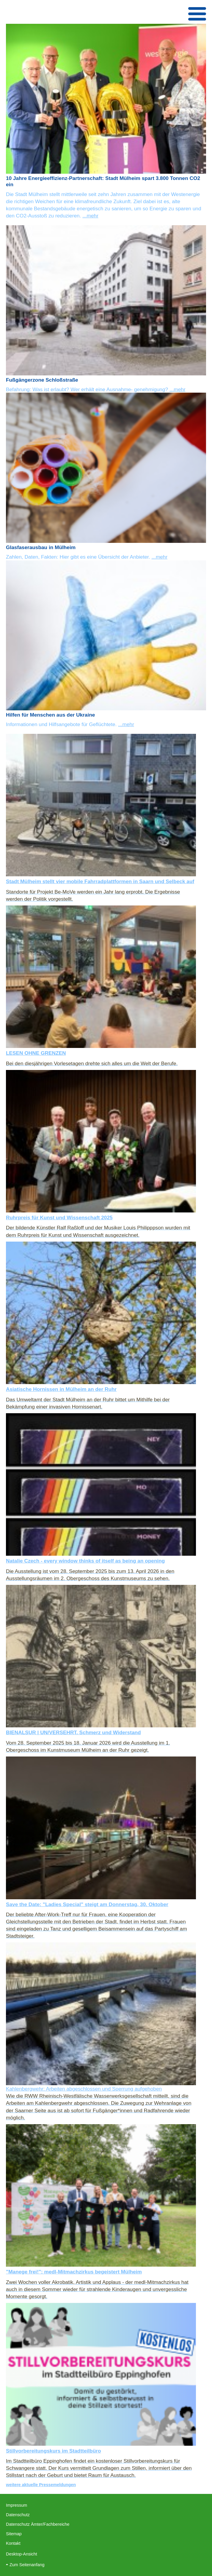 The width and height of the screenshot is (212, 2576). Describe the element at coordinates (27, 2564) in the screenshot. I see `Zum Seitenanfang` at that location.